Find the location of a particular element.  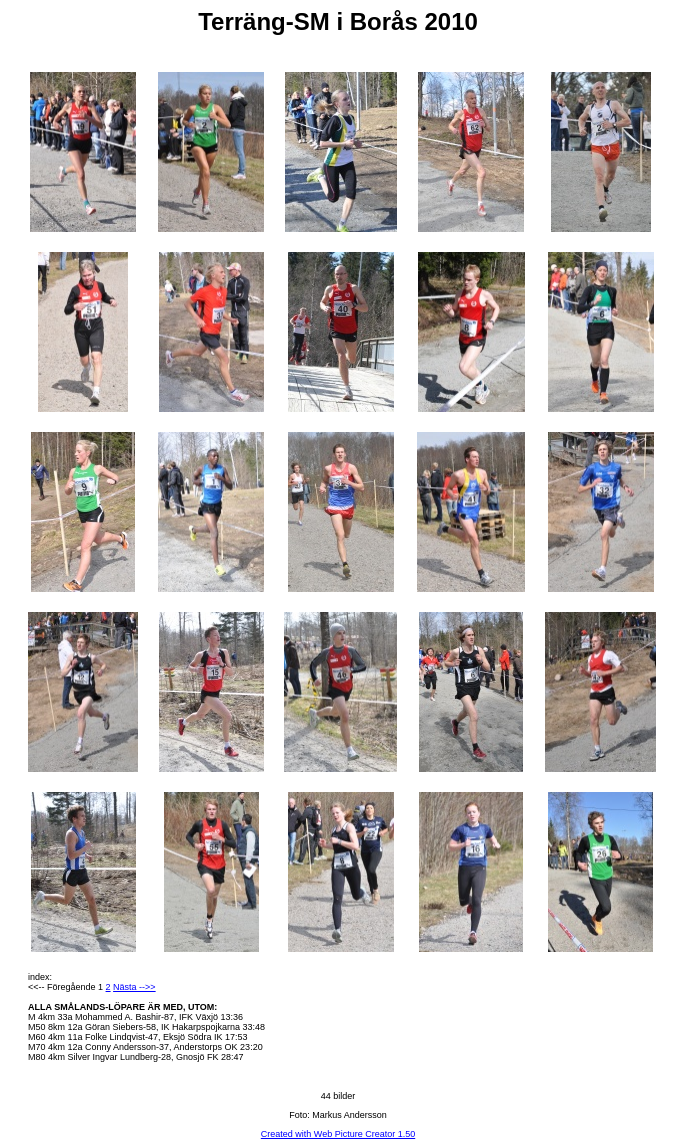

Created with Web Picture Creator 1.50 is located at coordinates (338, 1134).